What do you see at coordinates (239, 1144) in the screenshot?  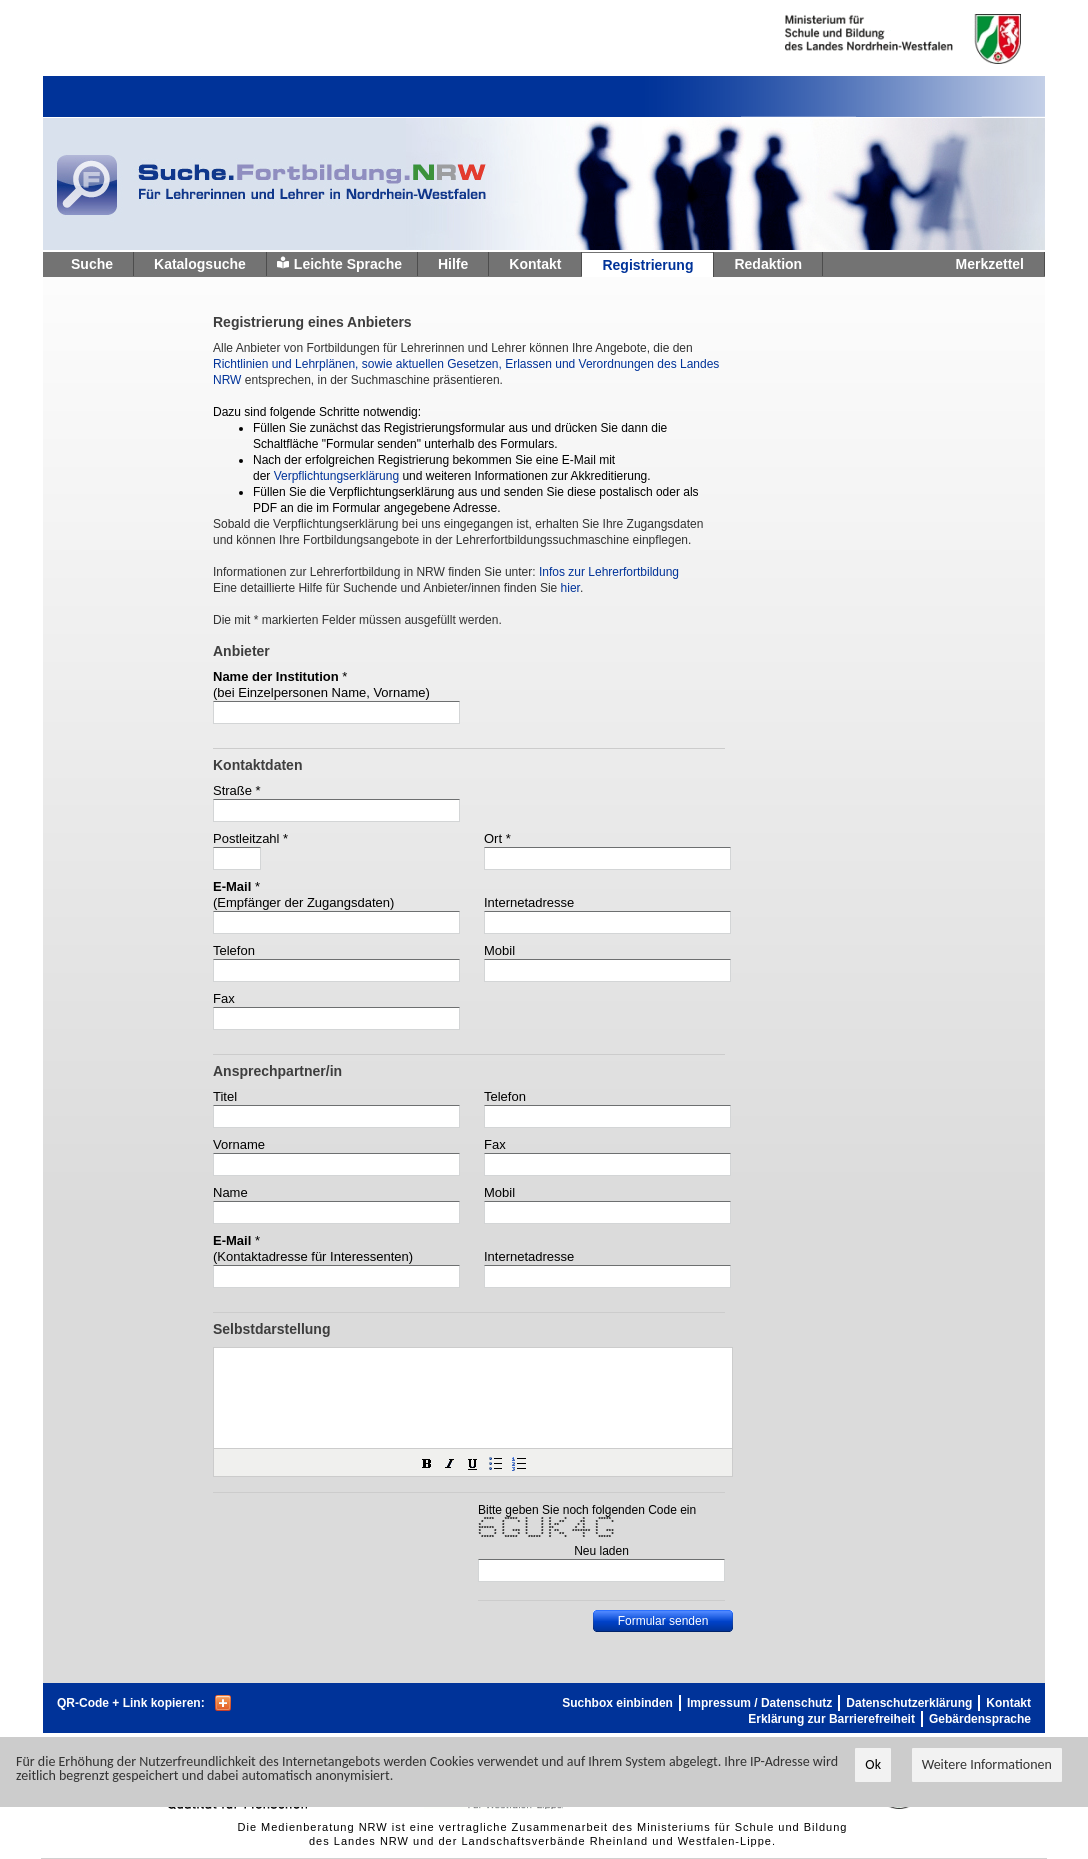 I see `Vorname` at bounding box center [239, 1144].